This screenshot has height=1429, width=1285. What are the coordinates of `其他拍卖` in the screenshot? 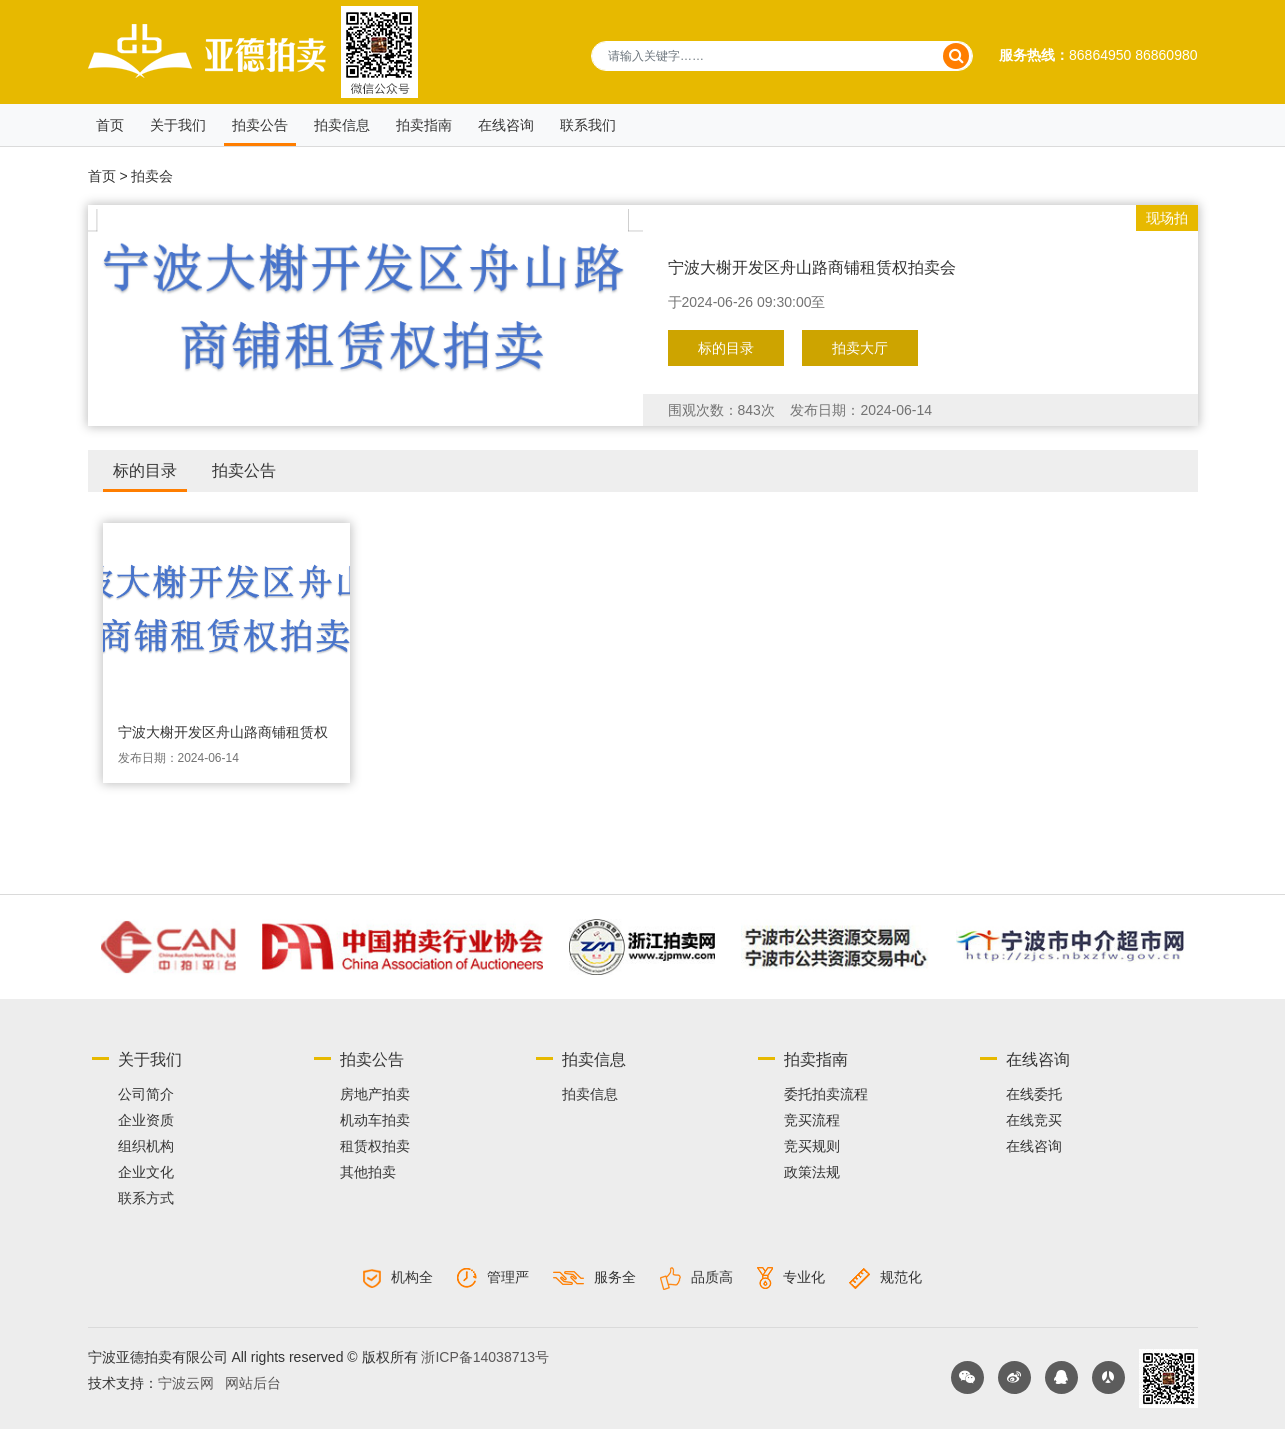 It's located at (368, 1172).